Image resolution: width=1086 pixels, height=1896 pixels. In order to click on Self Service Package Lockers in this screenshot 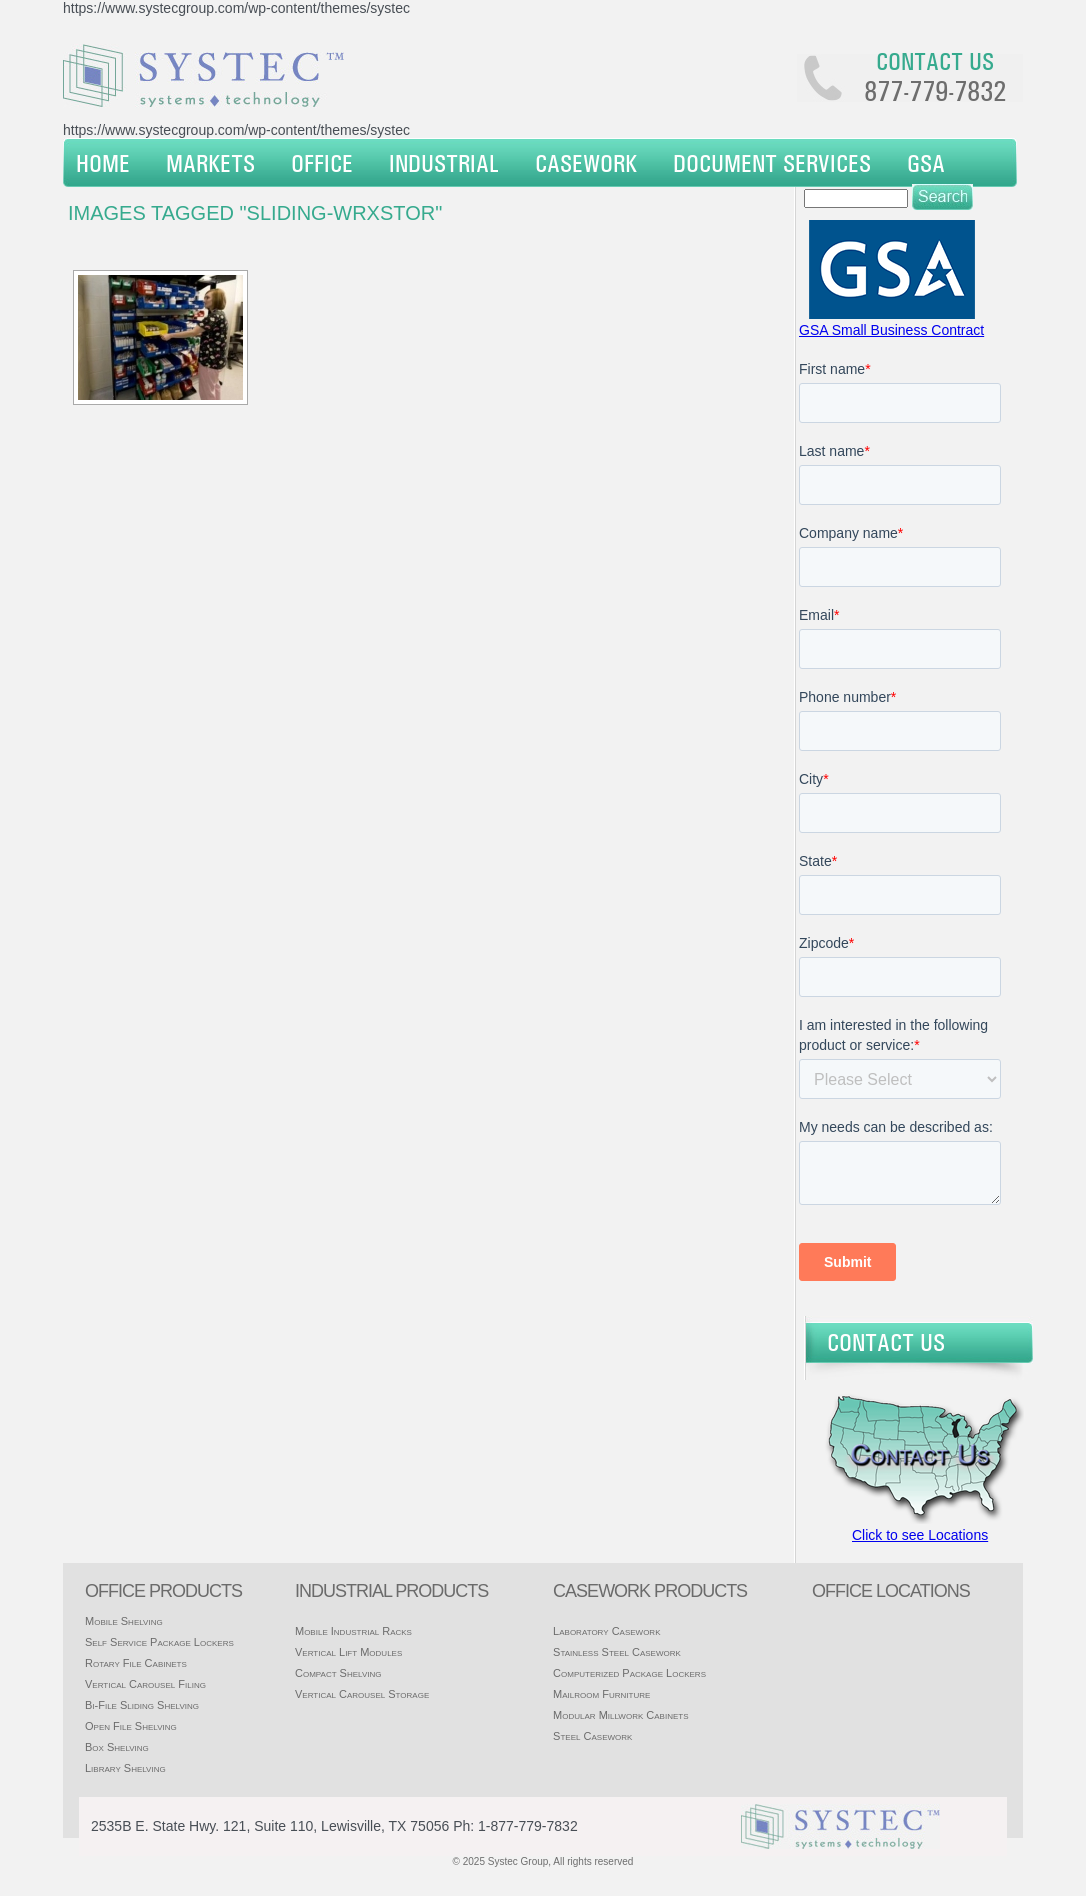, I will do `click(159, 1642)`.